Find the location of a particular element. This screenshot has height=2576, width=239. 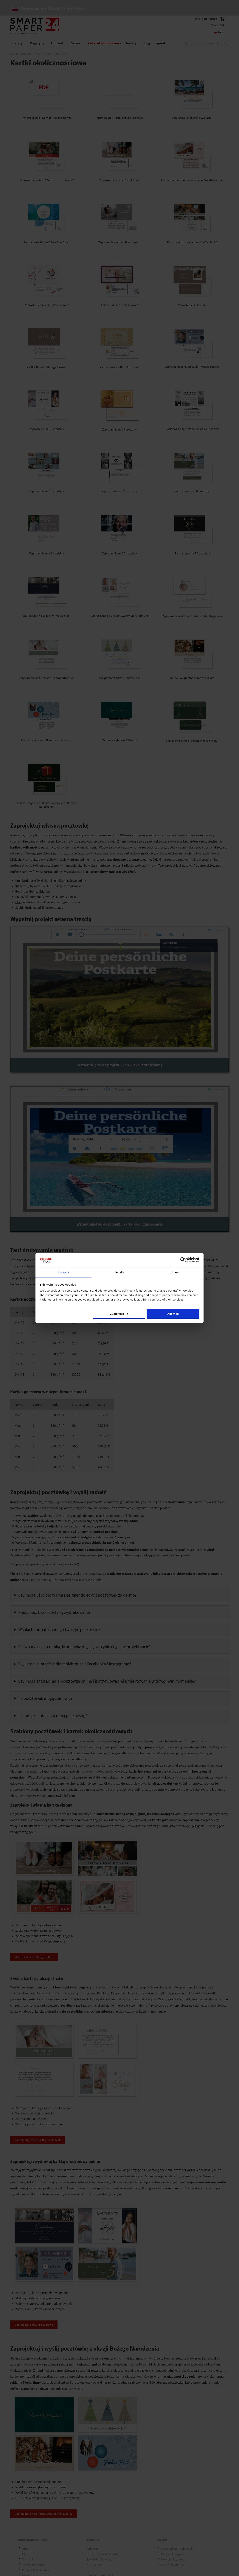

Details [tab] is located at coordinates (119, 1272).